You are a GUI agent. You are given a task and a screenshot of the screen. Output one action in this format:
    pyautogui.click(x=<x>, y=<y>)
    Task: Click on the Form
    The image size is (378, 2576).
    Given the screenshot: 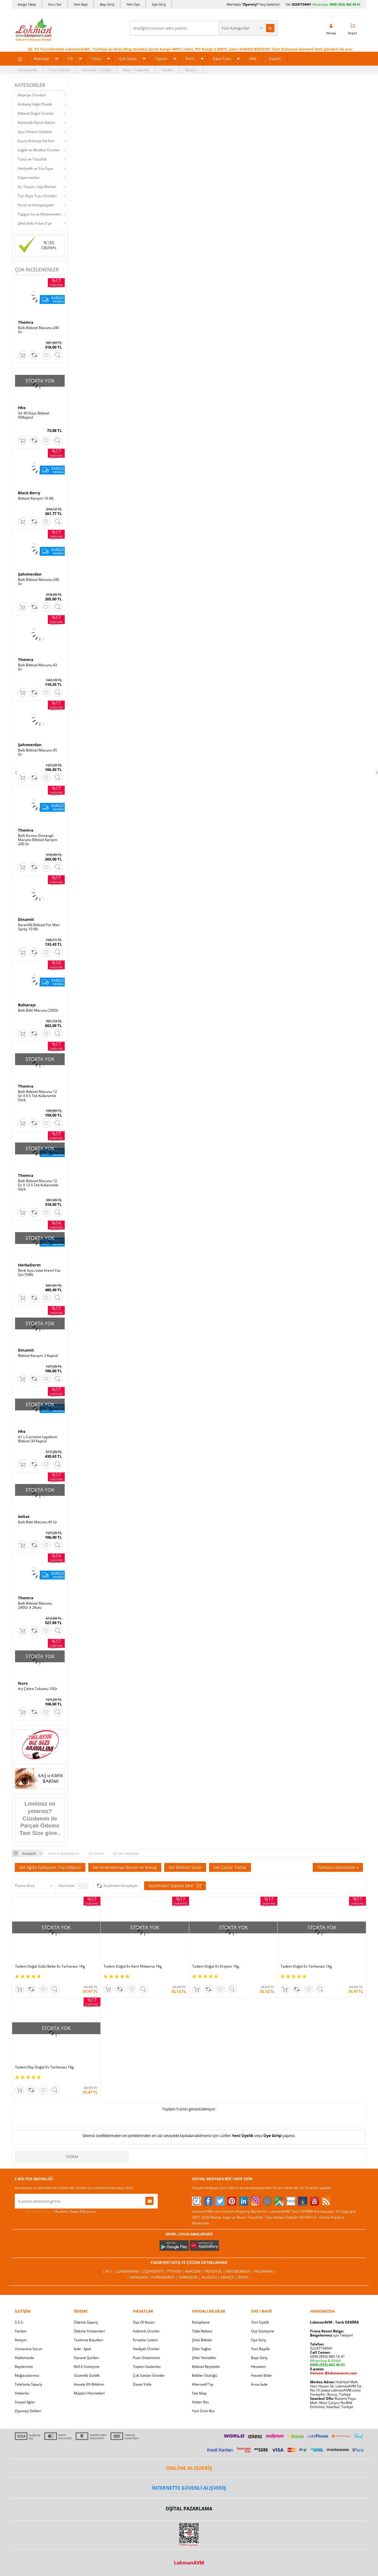 What is the action you would take?
    pyautogui.click(x=190, y=58)
    